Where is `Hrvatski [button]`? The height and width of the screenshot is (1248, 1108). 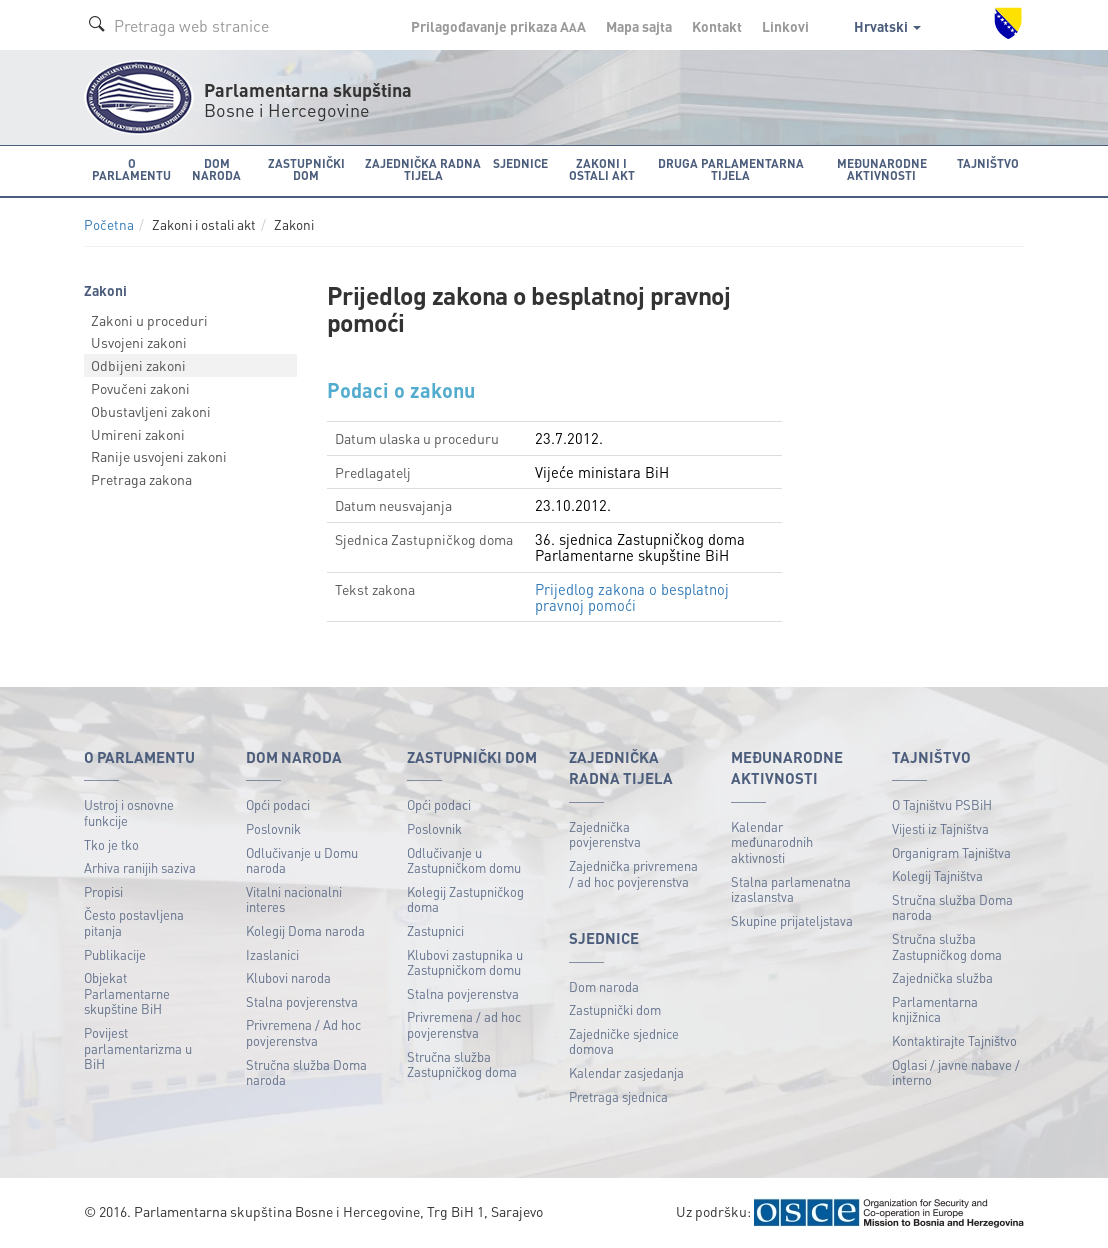 Hrvatski [button] is located at coordinates (887, 26).